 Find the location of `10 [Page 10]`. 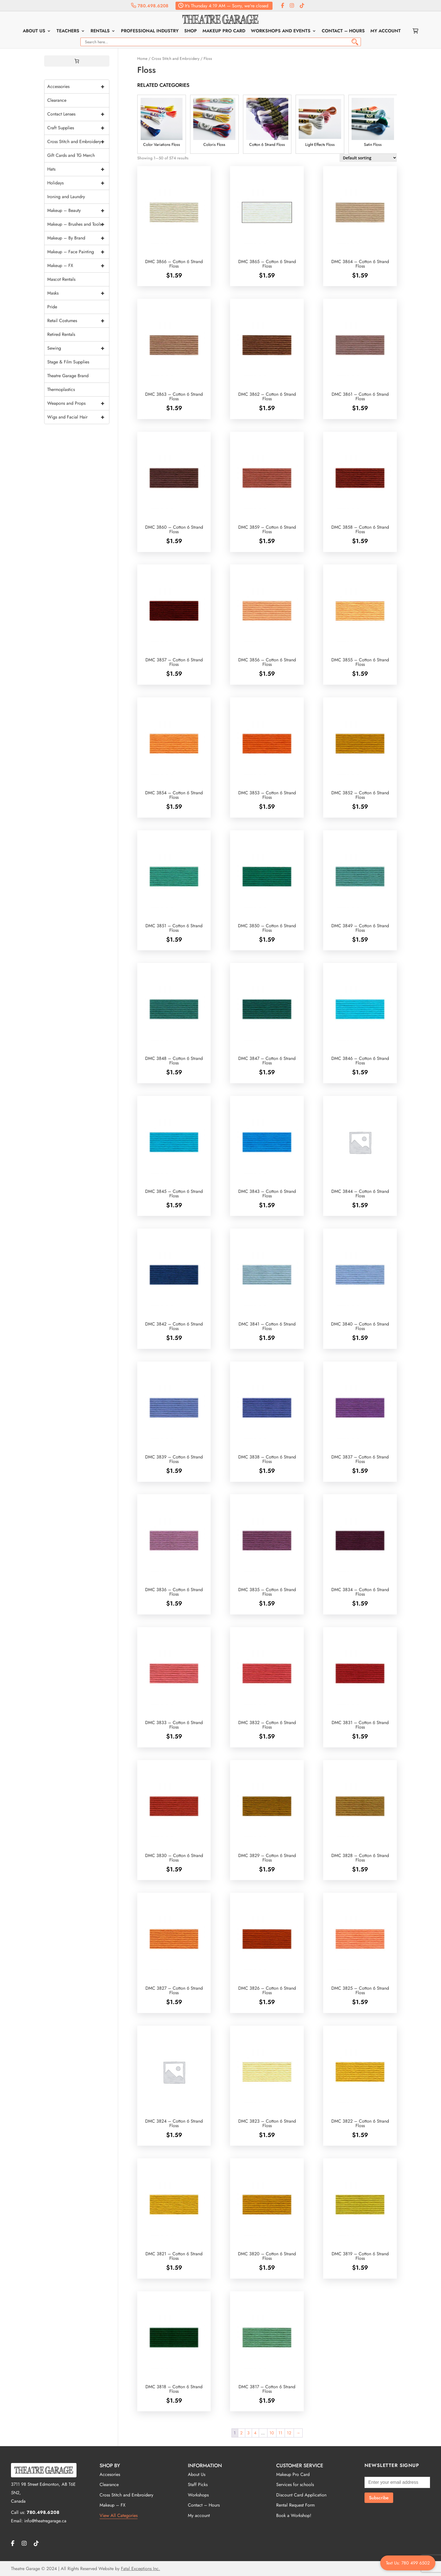

10 [Page 10] is located at coordinates (271, 2433).